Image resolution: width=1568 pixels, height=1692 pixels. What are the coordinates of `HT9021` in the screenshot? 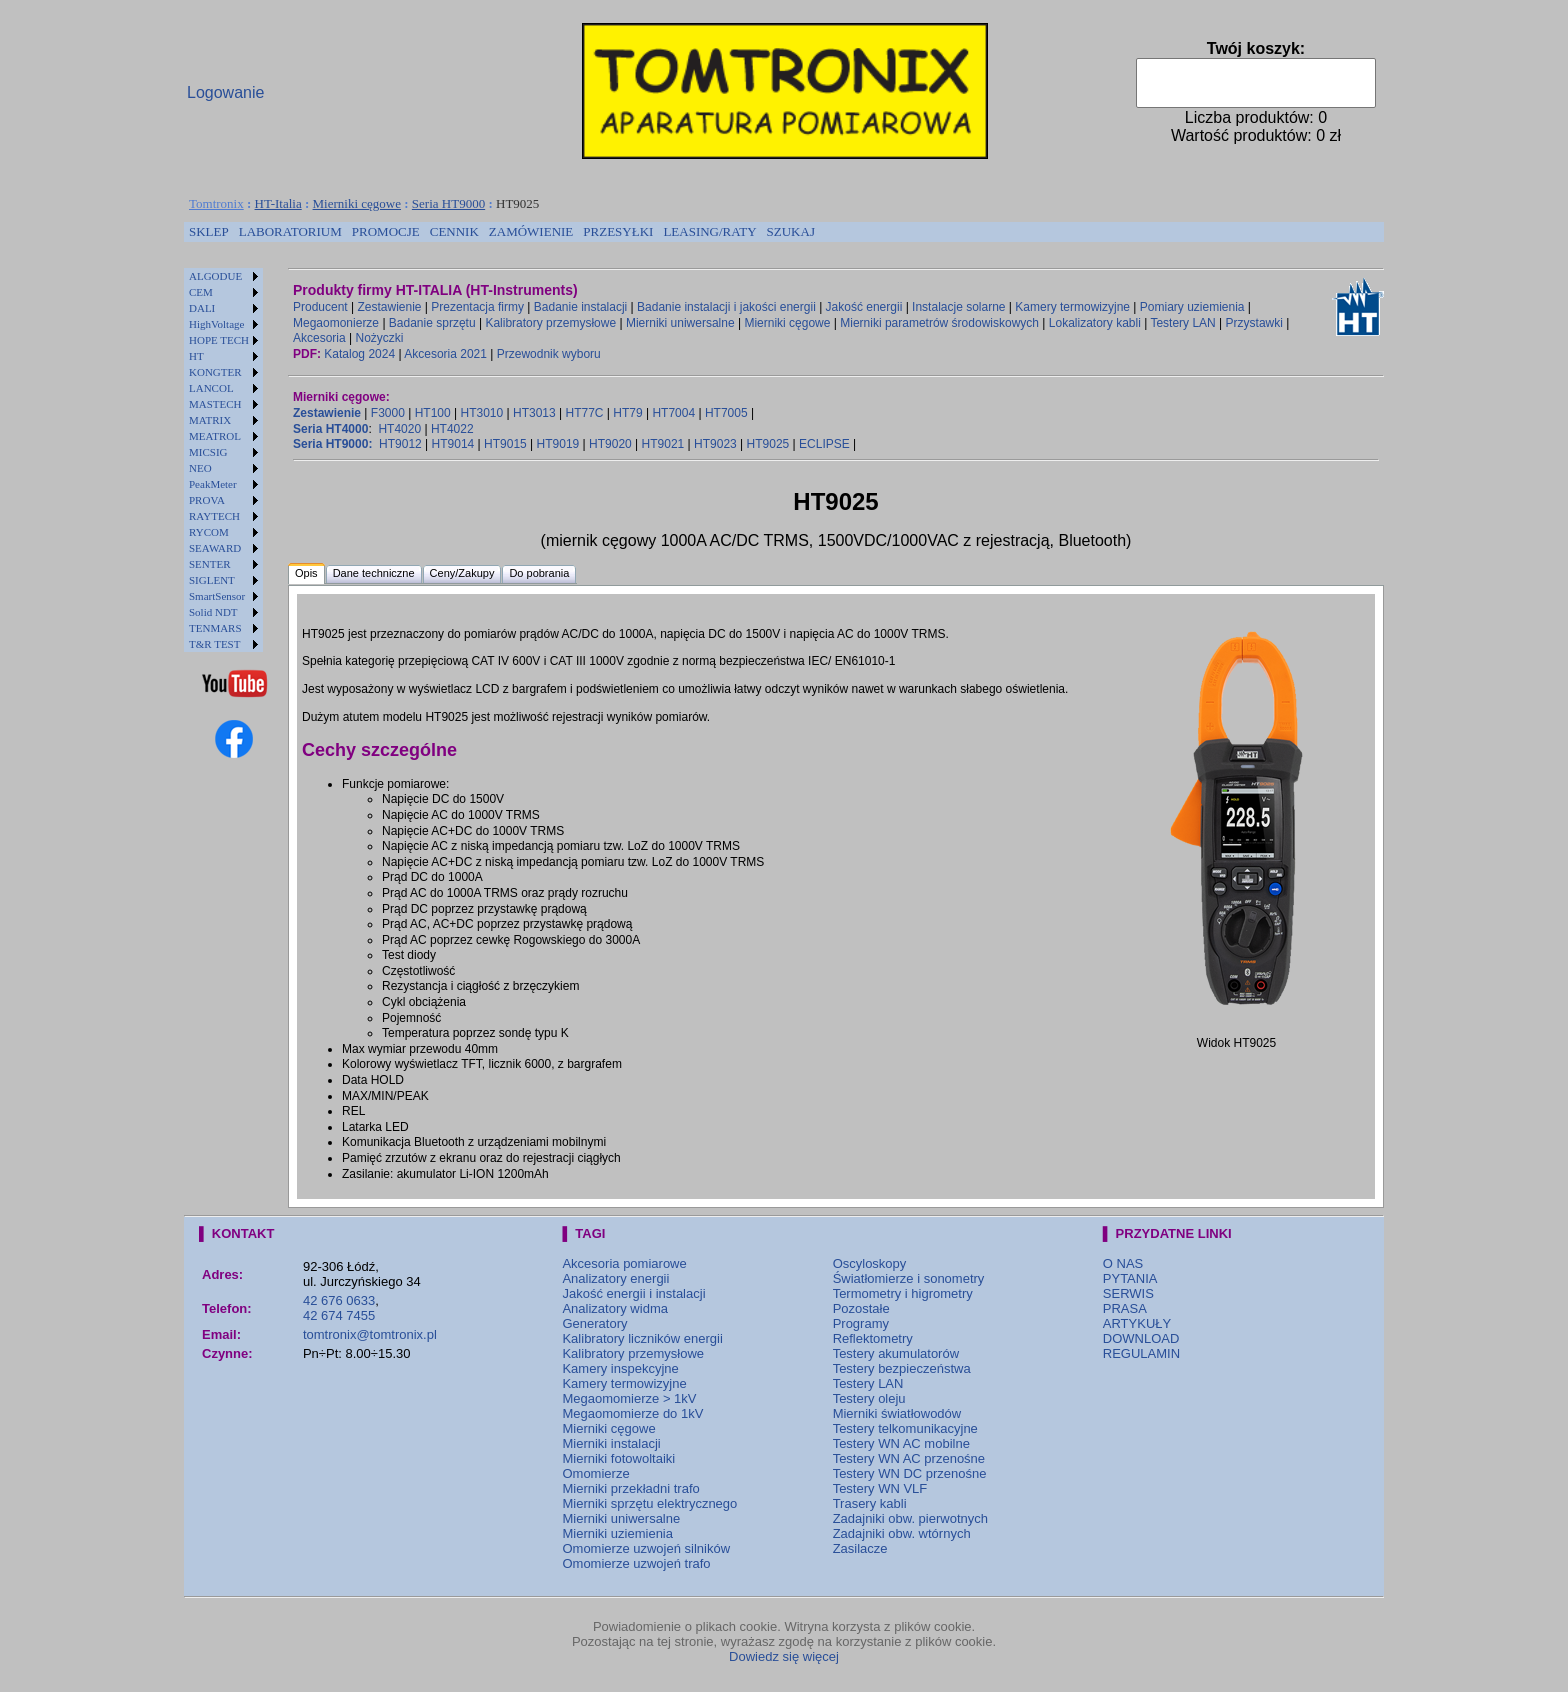 It's located at (663, 444).